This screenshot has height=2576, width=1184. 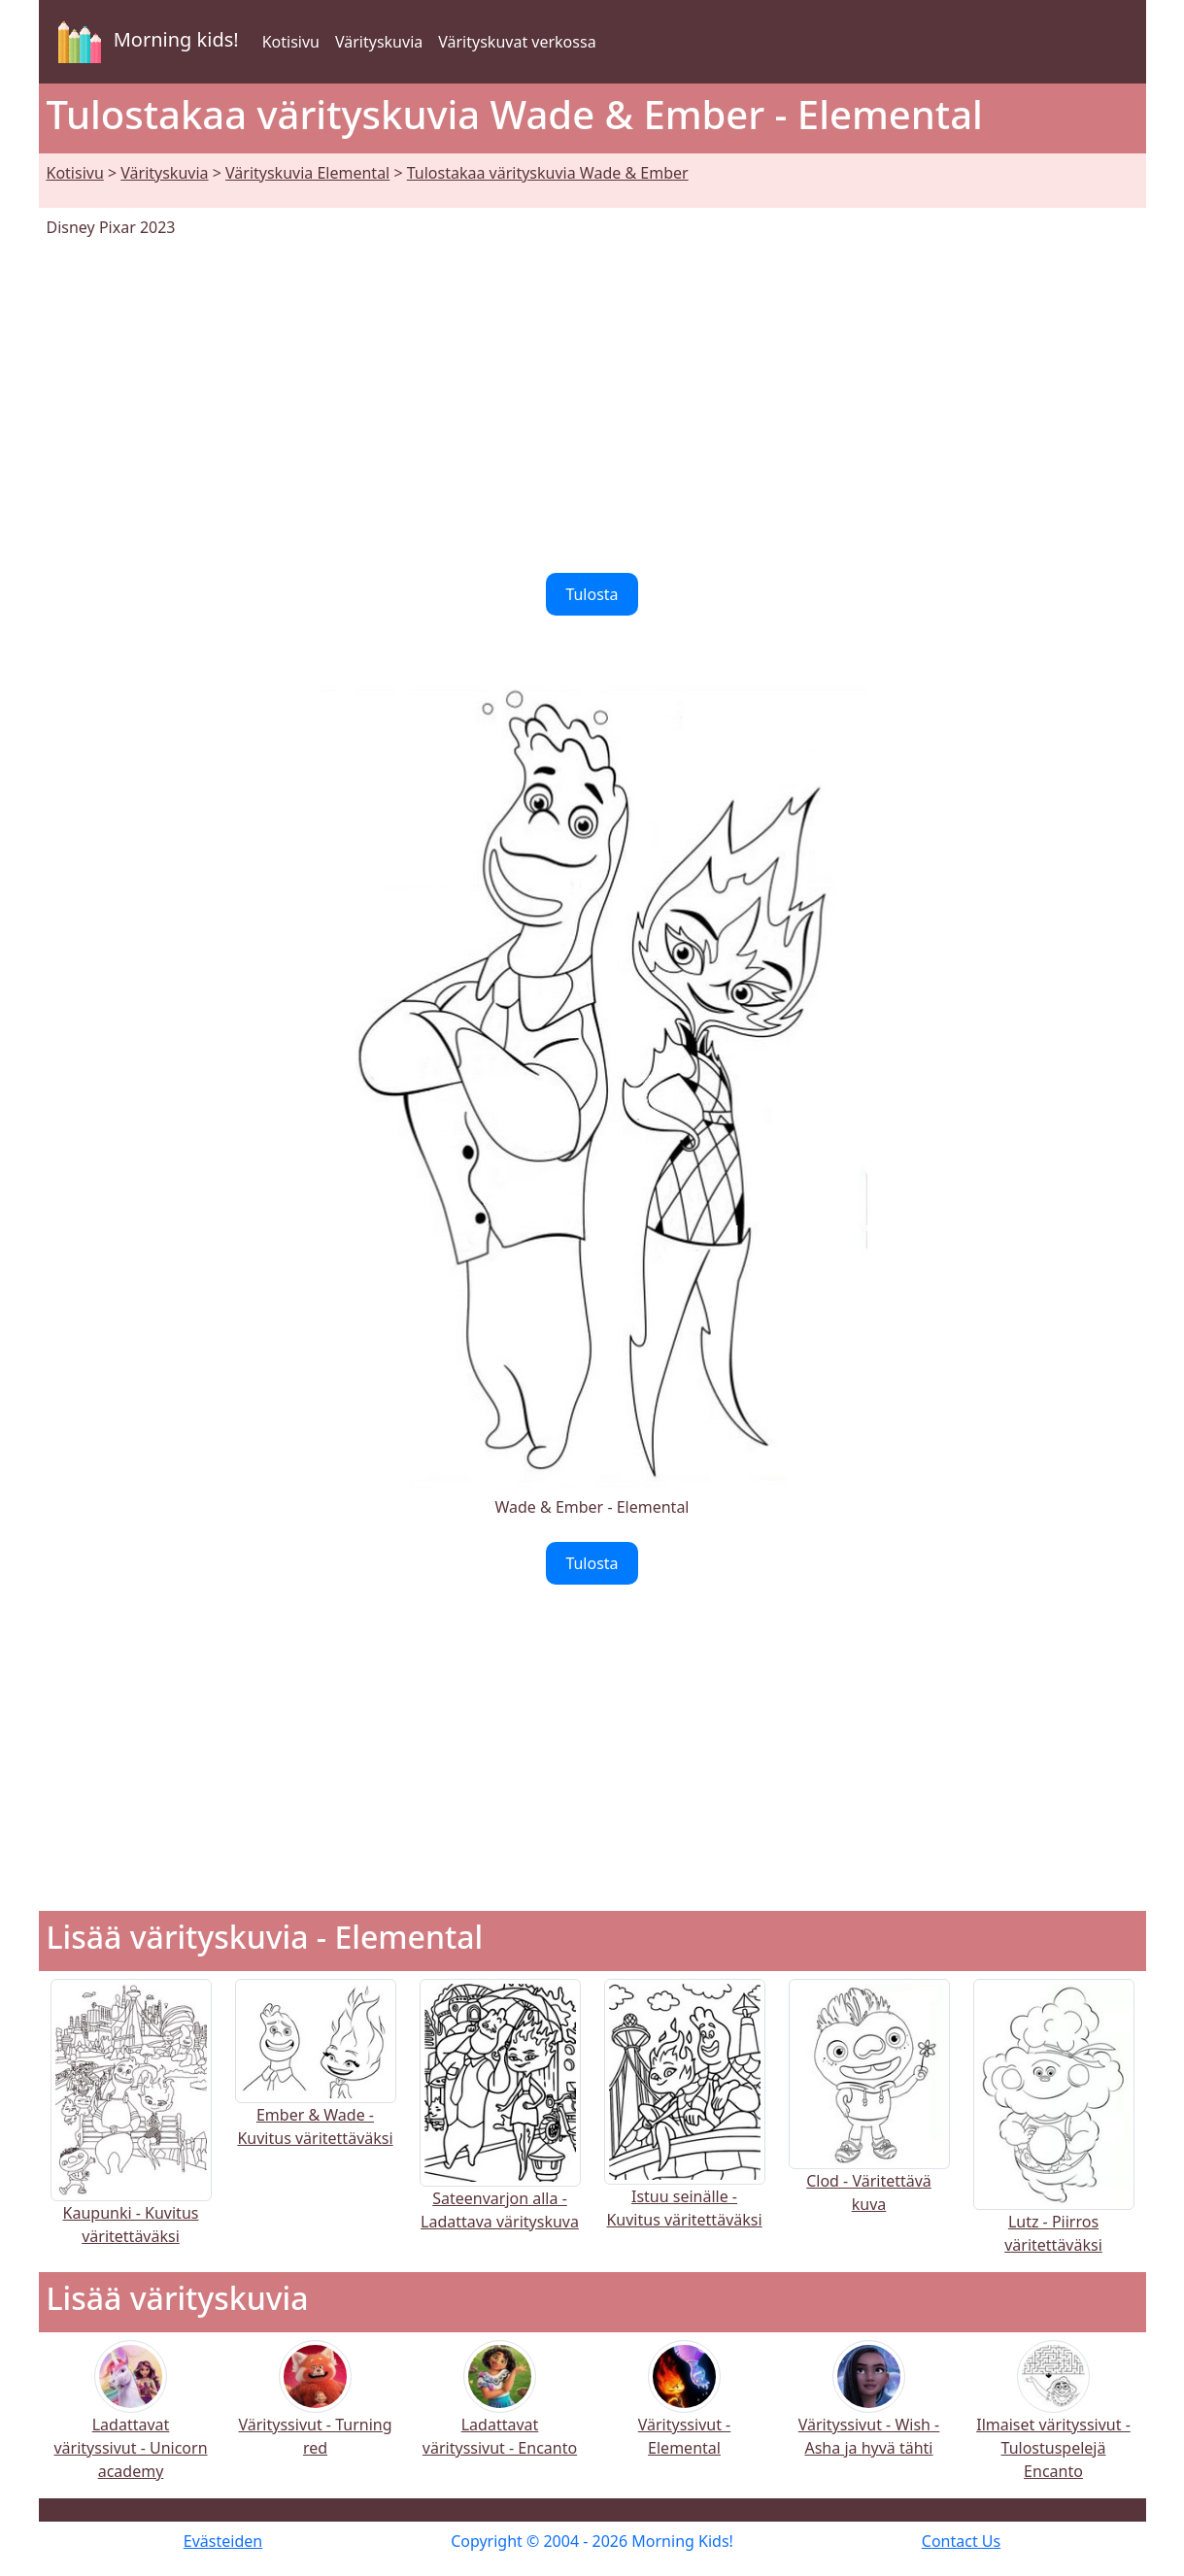 What do you see at coordinates (548, 173) in the screenshot?
I see `Tulostakaa värityskuvia Wade & Ember` at bounding box center [548, 173].